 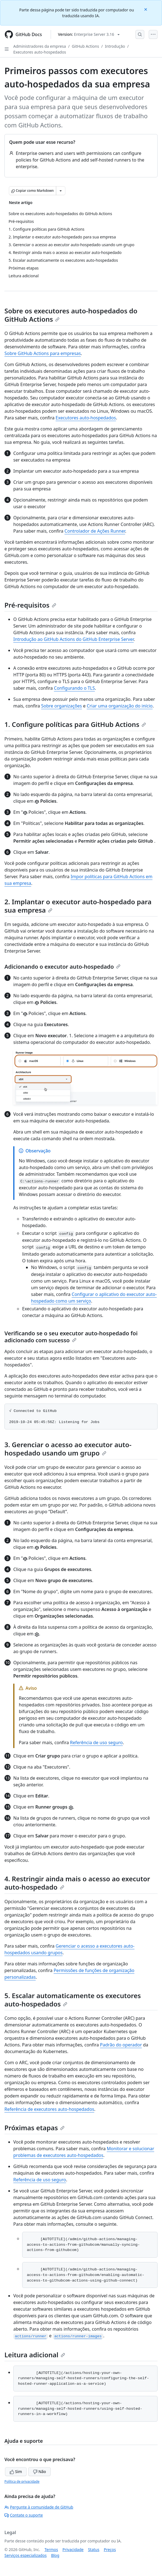 I want to click on Configurando o TLS, so click(x=74, y=688).